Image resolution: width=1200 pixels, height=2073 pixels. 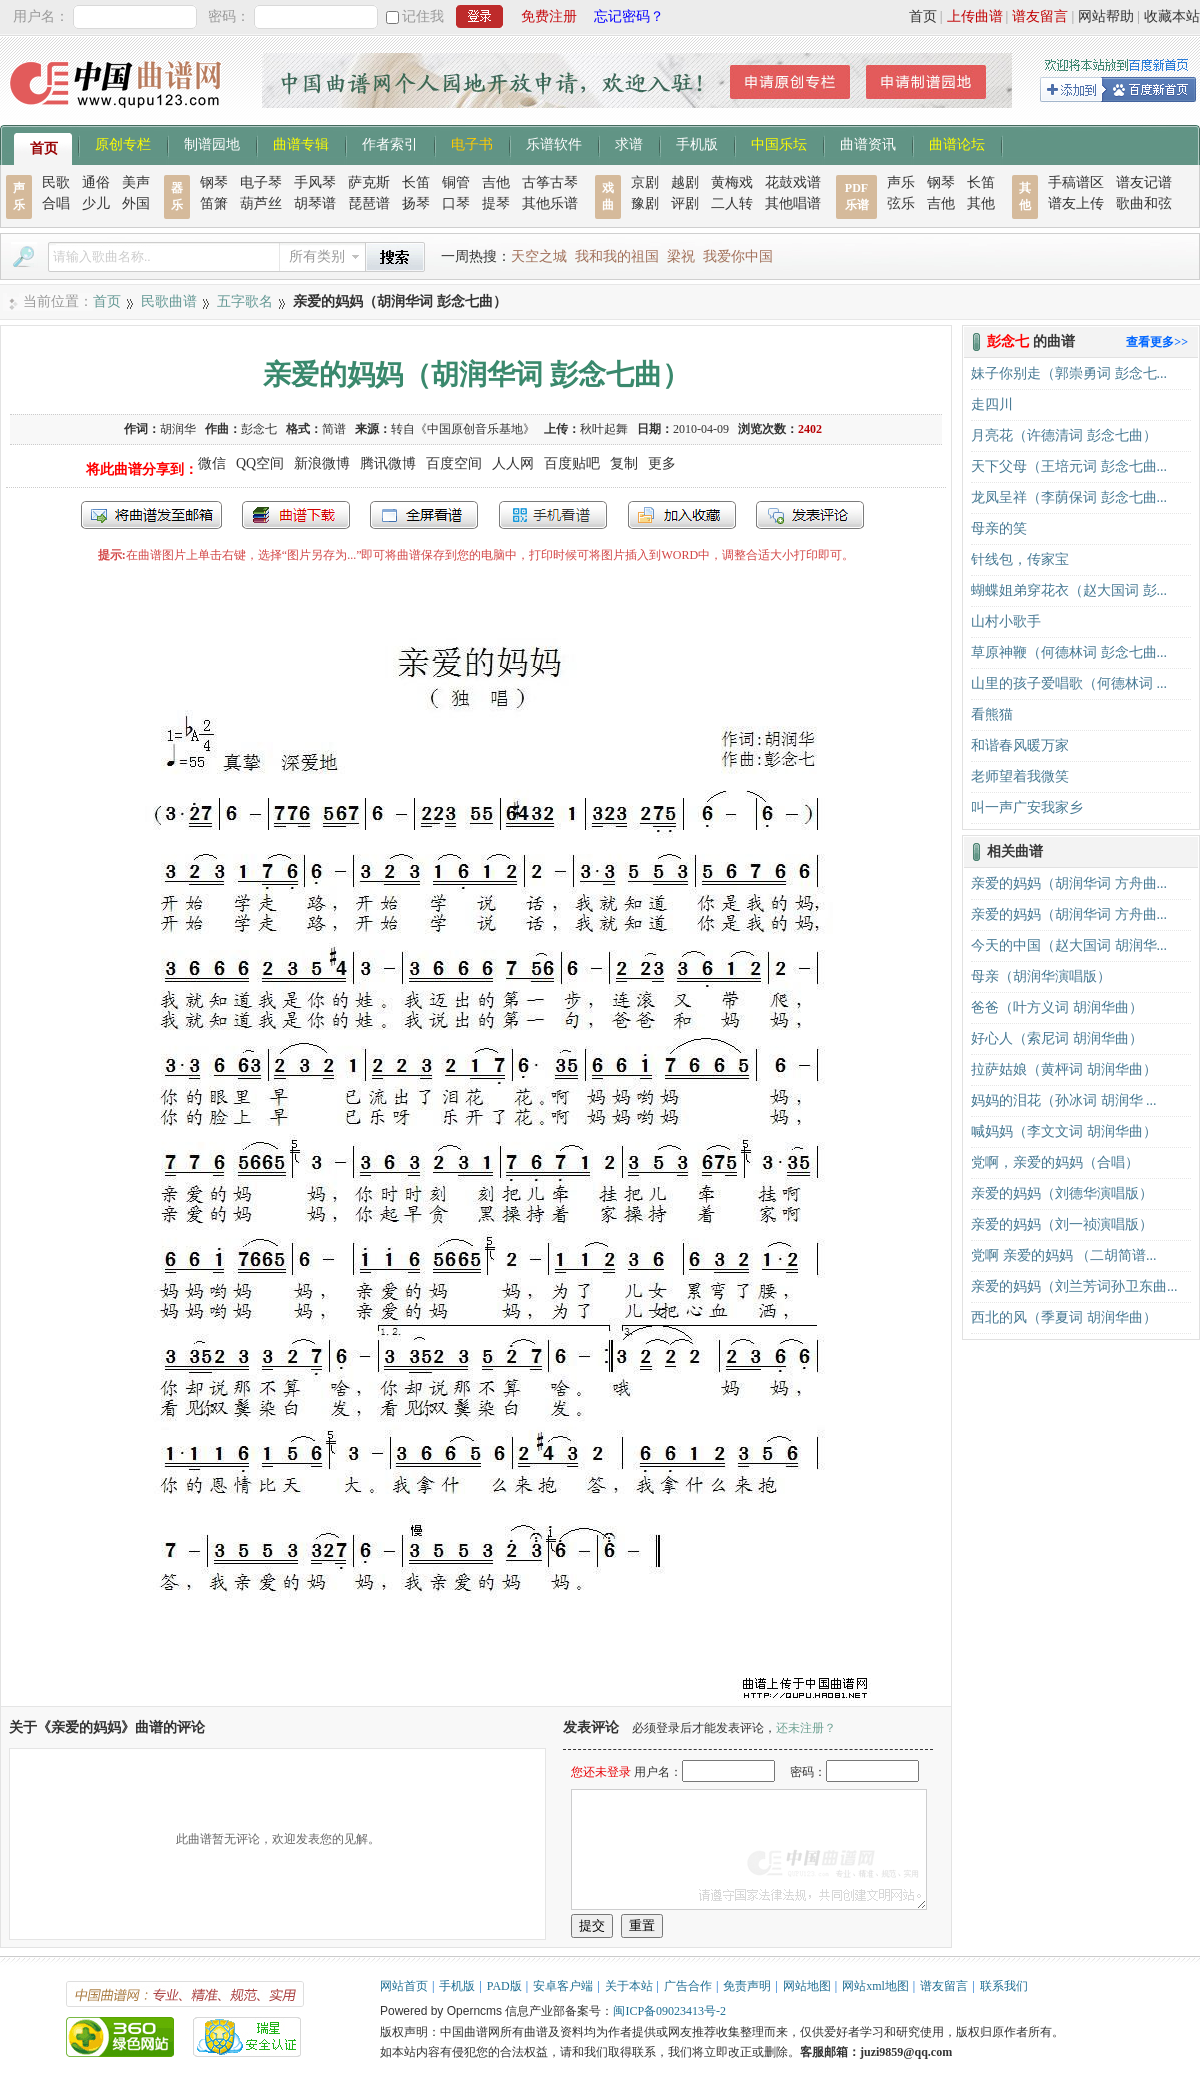 I want to click on 还未注册？, so click(x=806, y=1728).